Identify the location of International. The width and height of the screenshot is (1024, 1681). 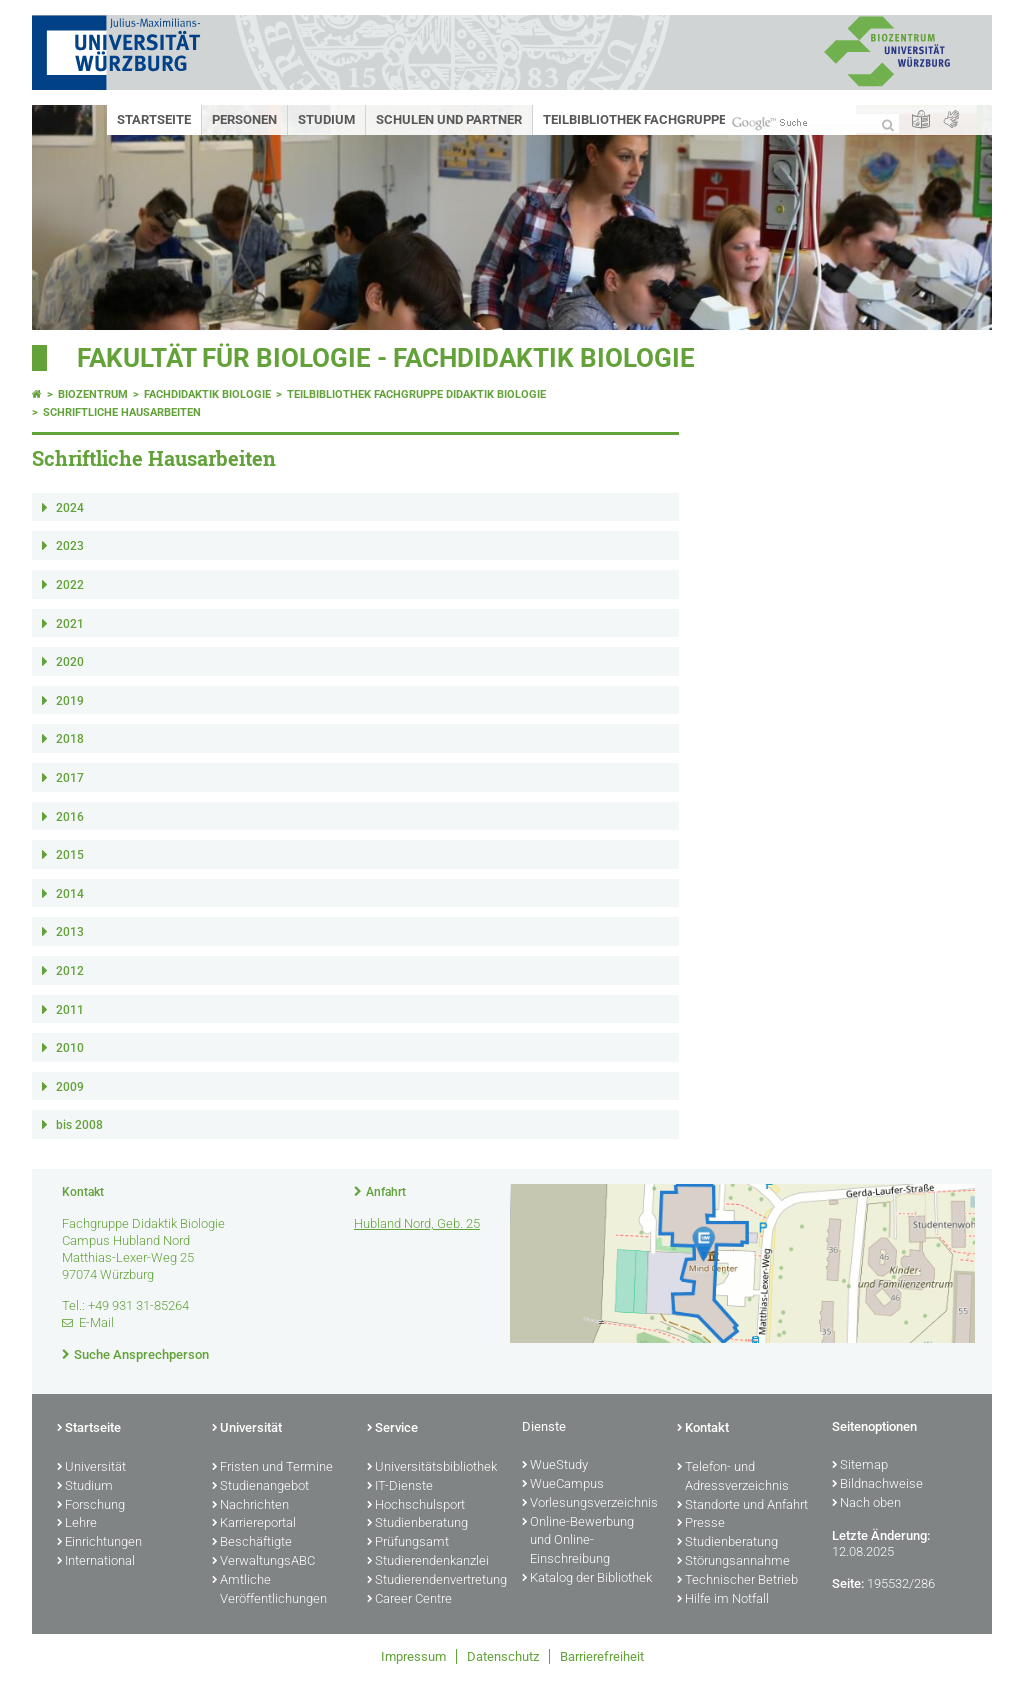
(96, 1562).